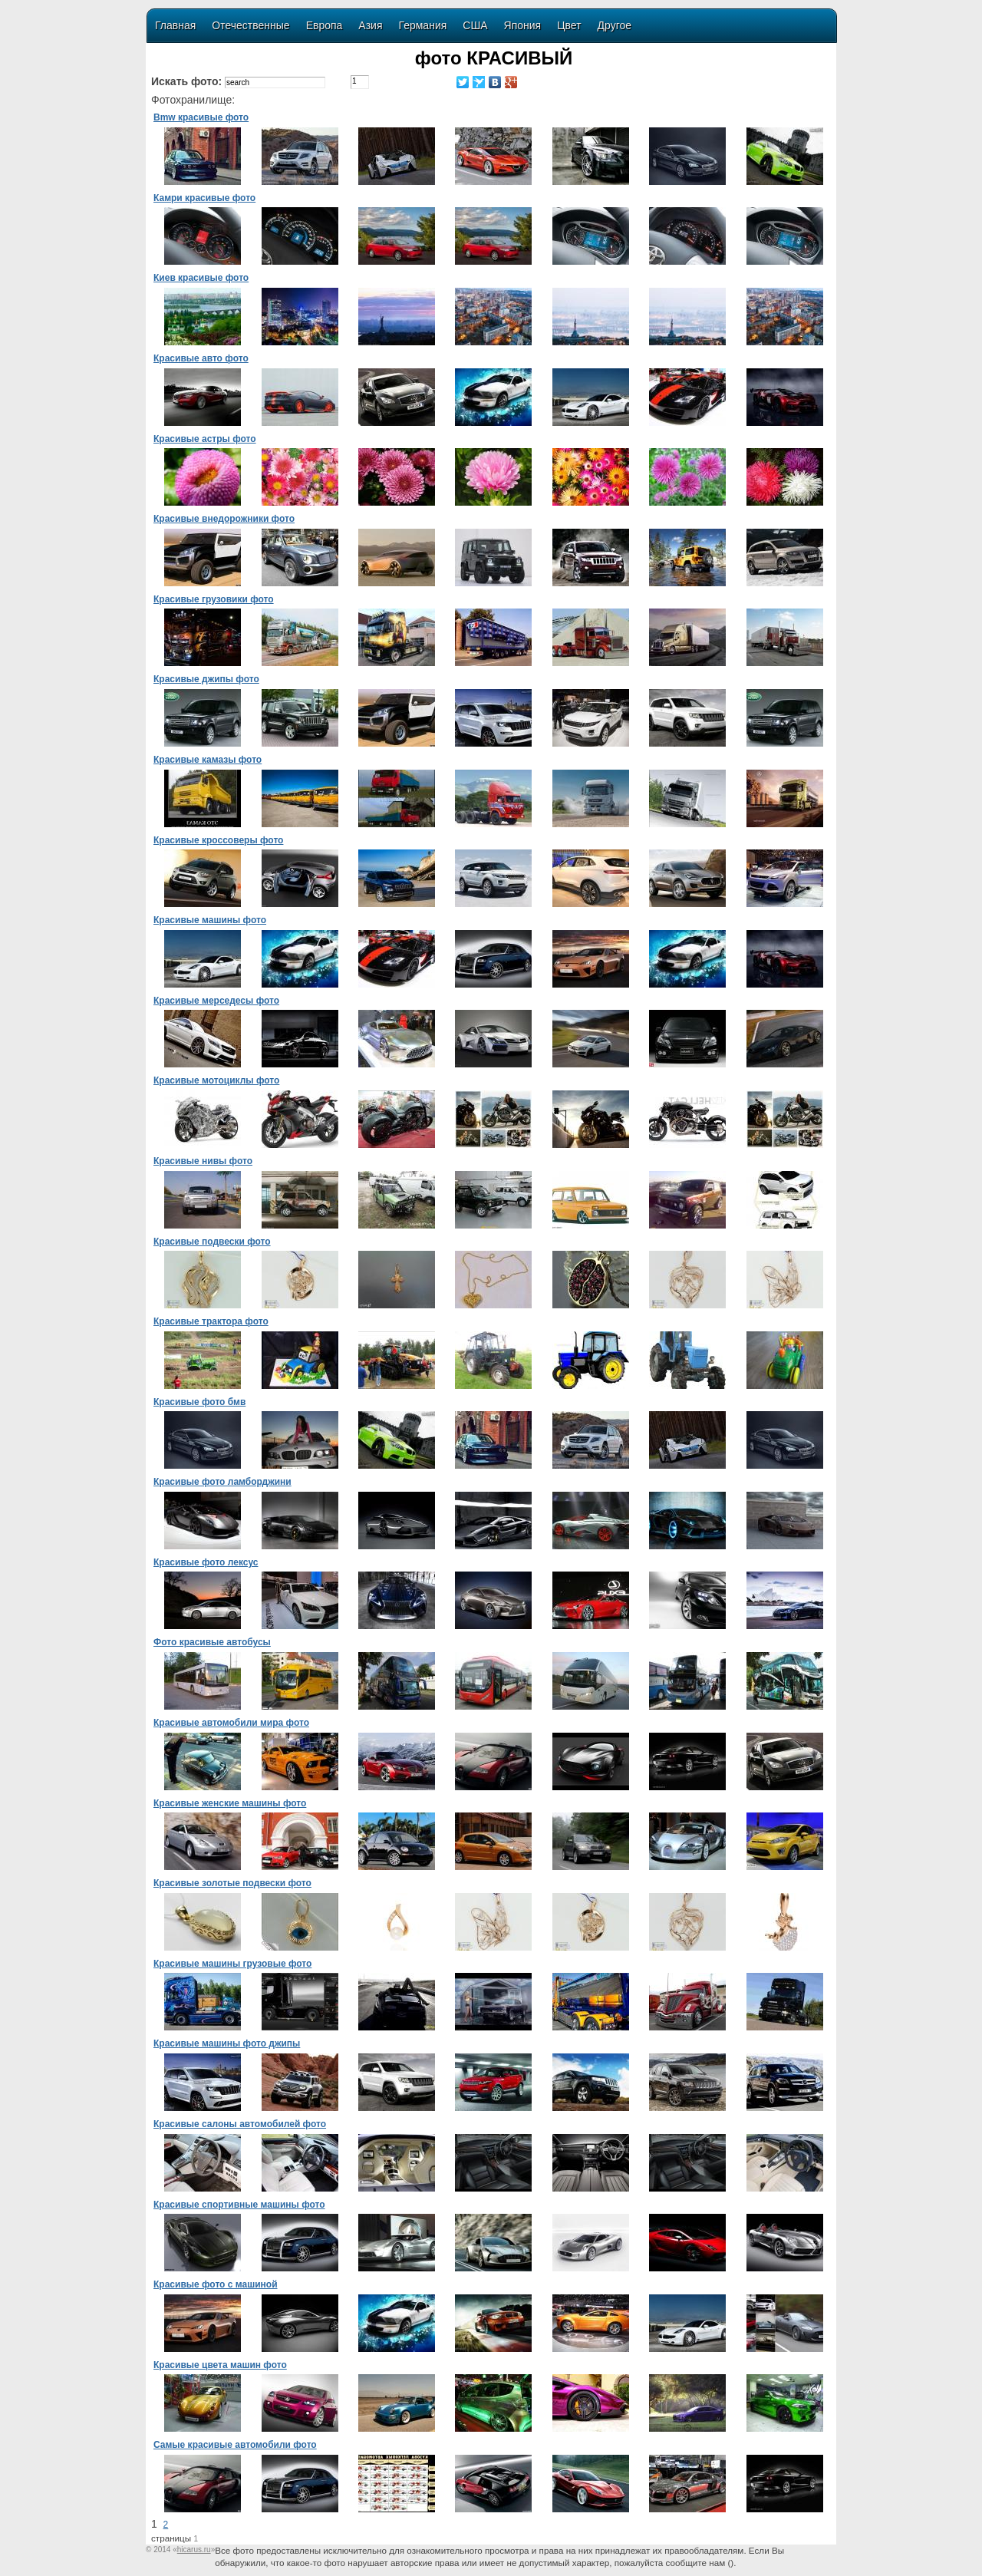 The height and width of the screenshot is (2576, 982). Describe the element at coordinates (523, 25) in the screenshot. I see `Япония` at that location.